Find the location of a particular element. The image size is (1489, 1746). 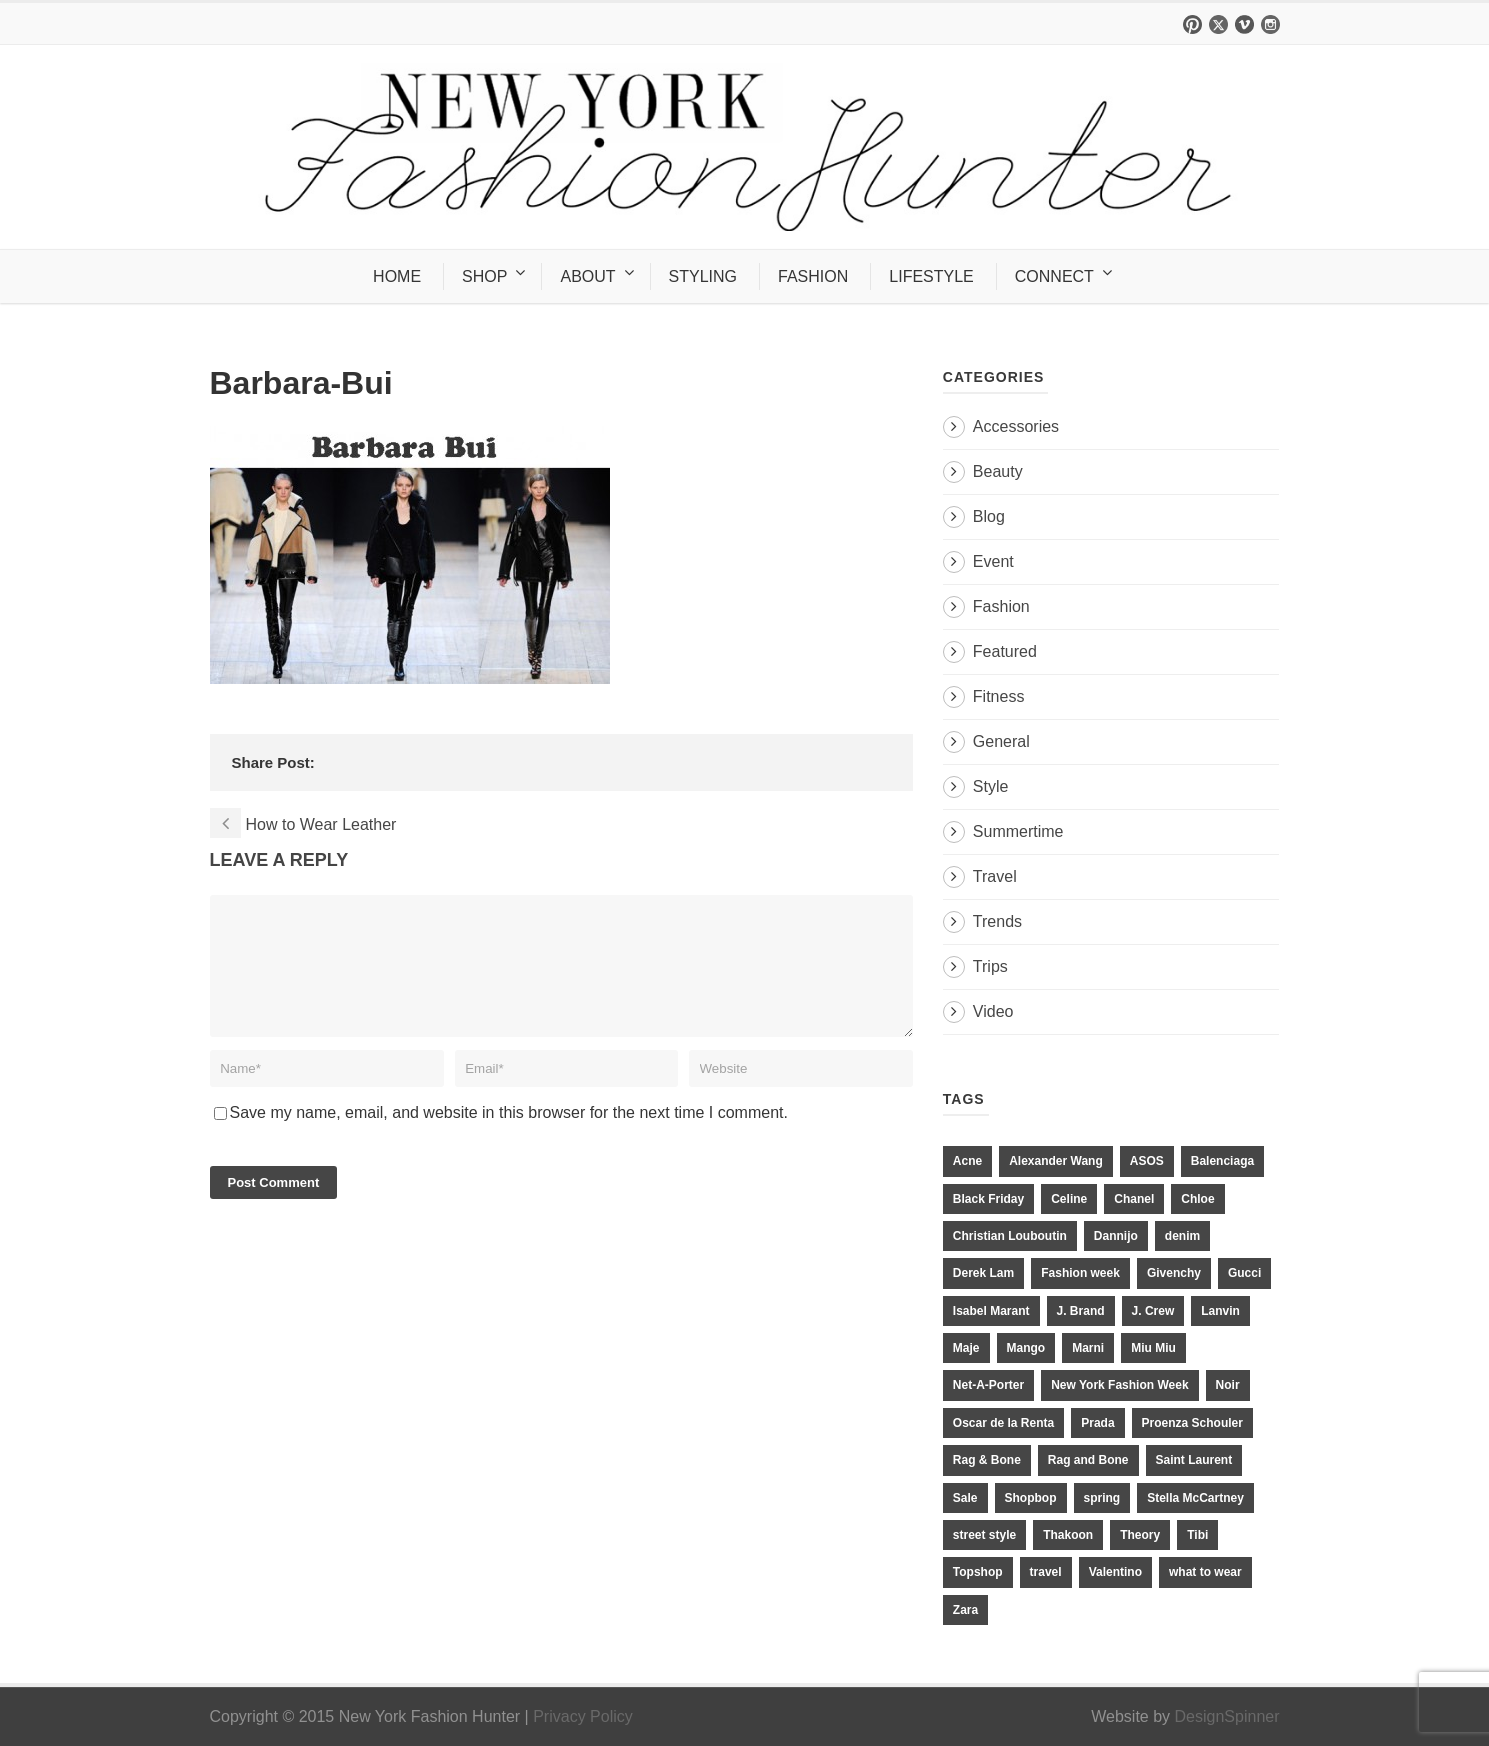

Save my name, email, and website in this browser for the next time I comment. is located at coordinates (509, 1136).